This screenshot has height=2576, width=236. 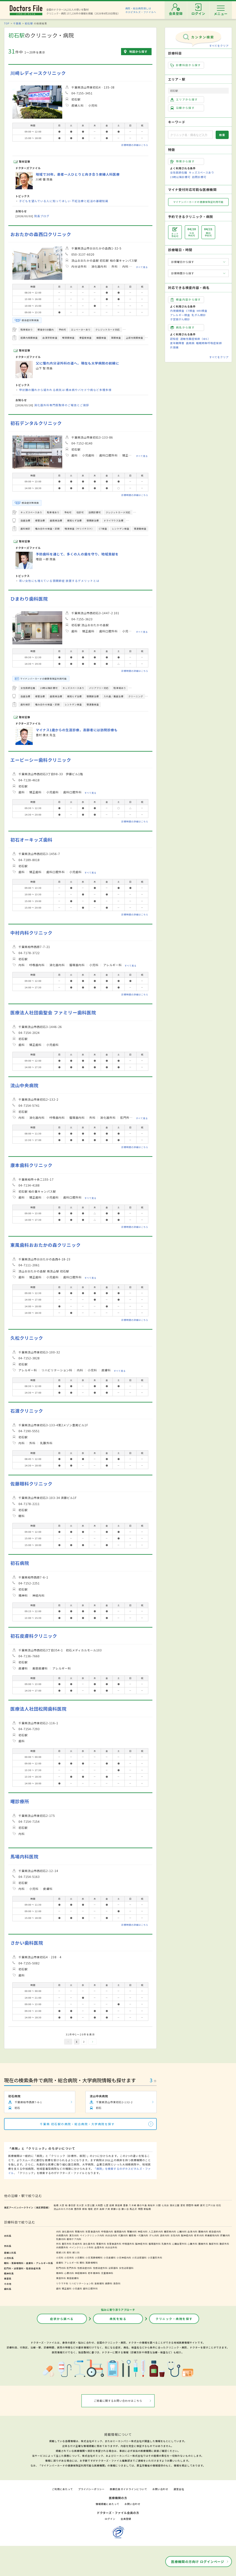 I want to click on 腫瘍外科, so click(x=203, y=2243).